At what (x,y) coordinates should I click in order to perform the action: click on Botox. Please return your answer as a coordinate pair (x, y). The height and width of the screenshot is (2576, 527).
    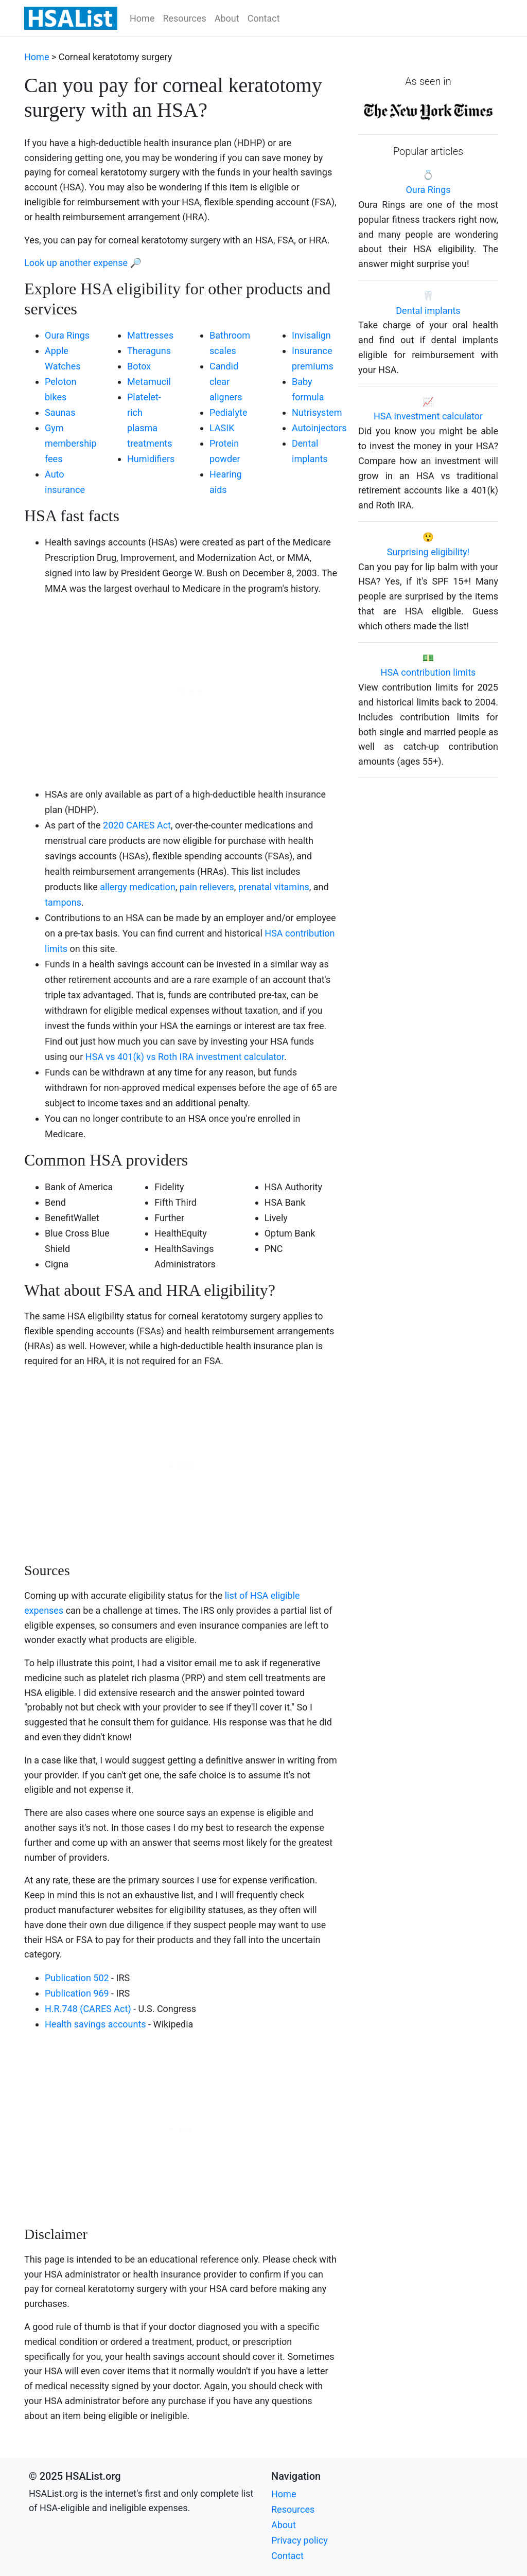
    Looking at the image, I should click on (139, 366).